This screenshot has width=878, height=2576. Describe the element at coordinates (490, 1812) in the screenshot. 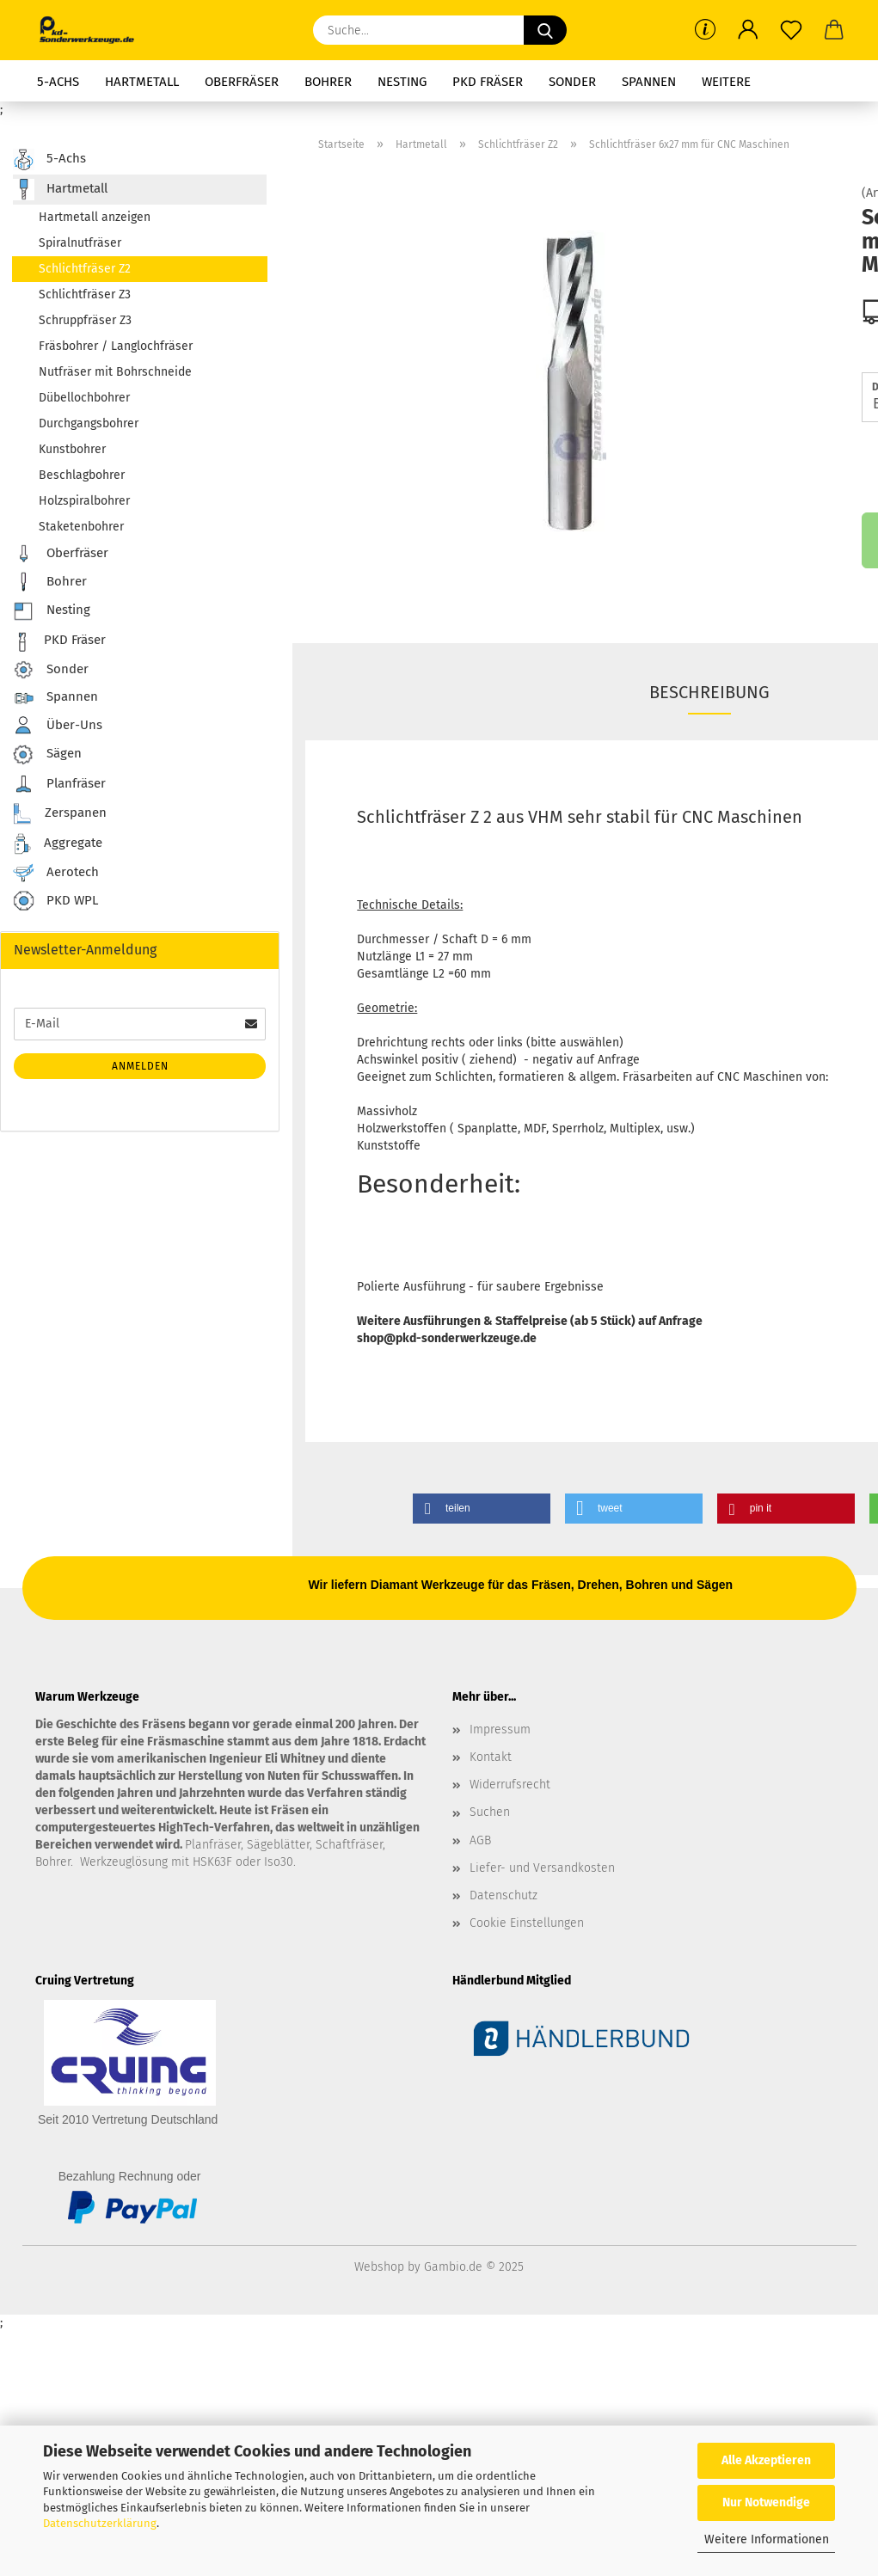

I see `Suchen` at that location.